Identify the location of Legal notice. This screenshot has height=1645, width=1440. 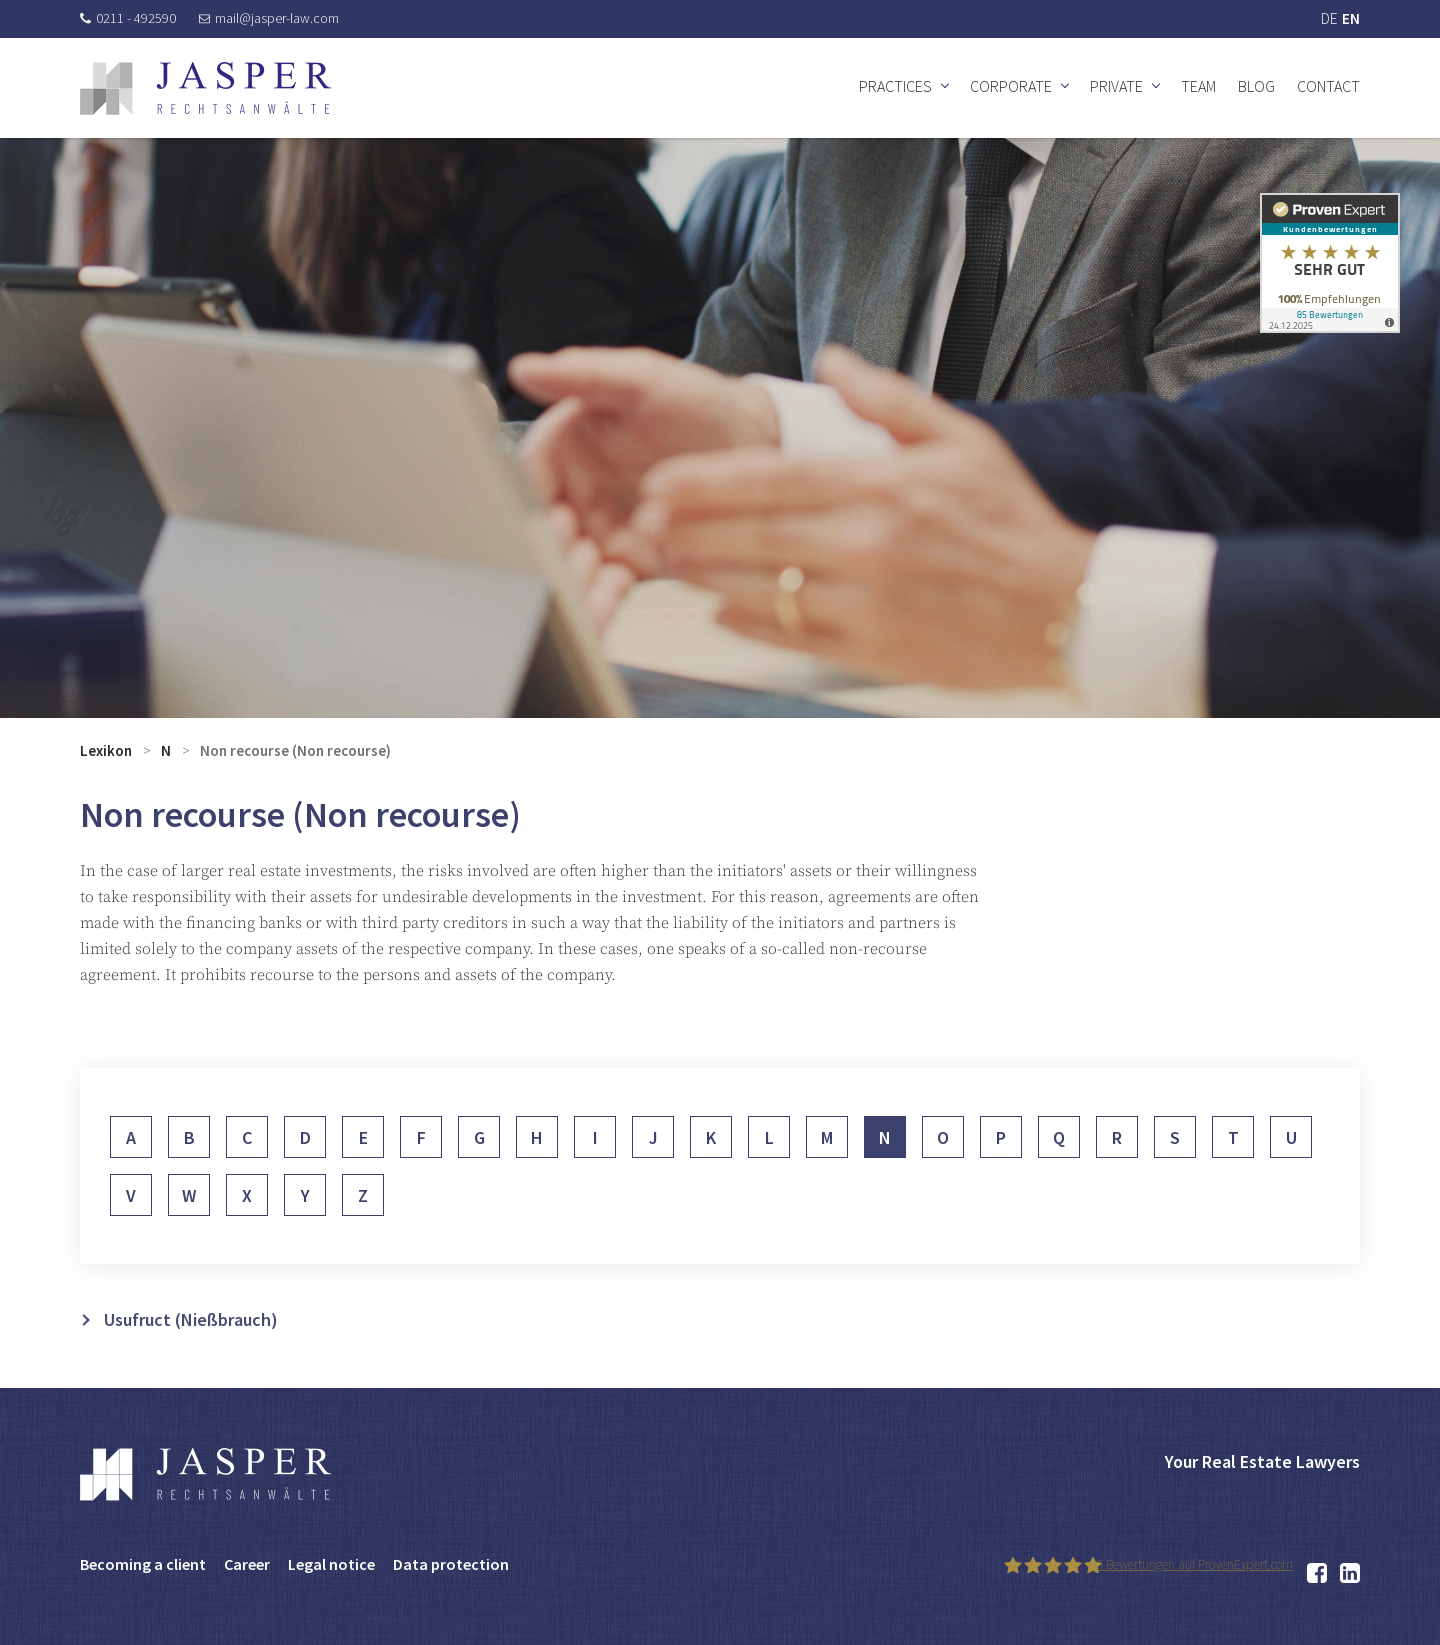
(331, 1564).